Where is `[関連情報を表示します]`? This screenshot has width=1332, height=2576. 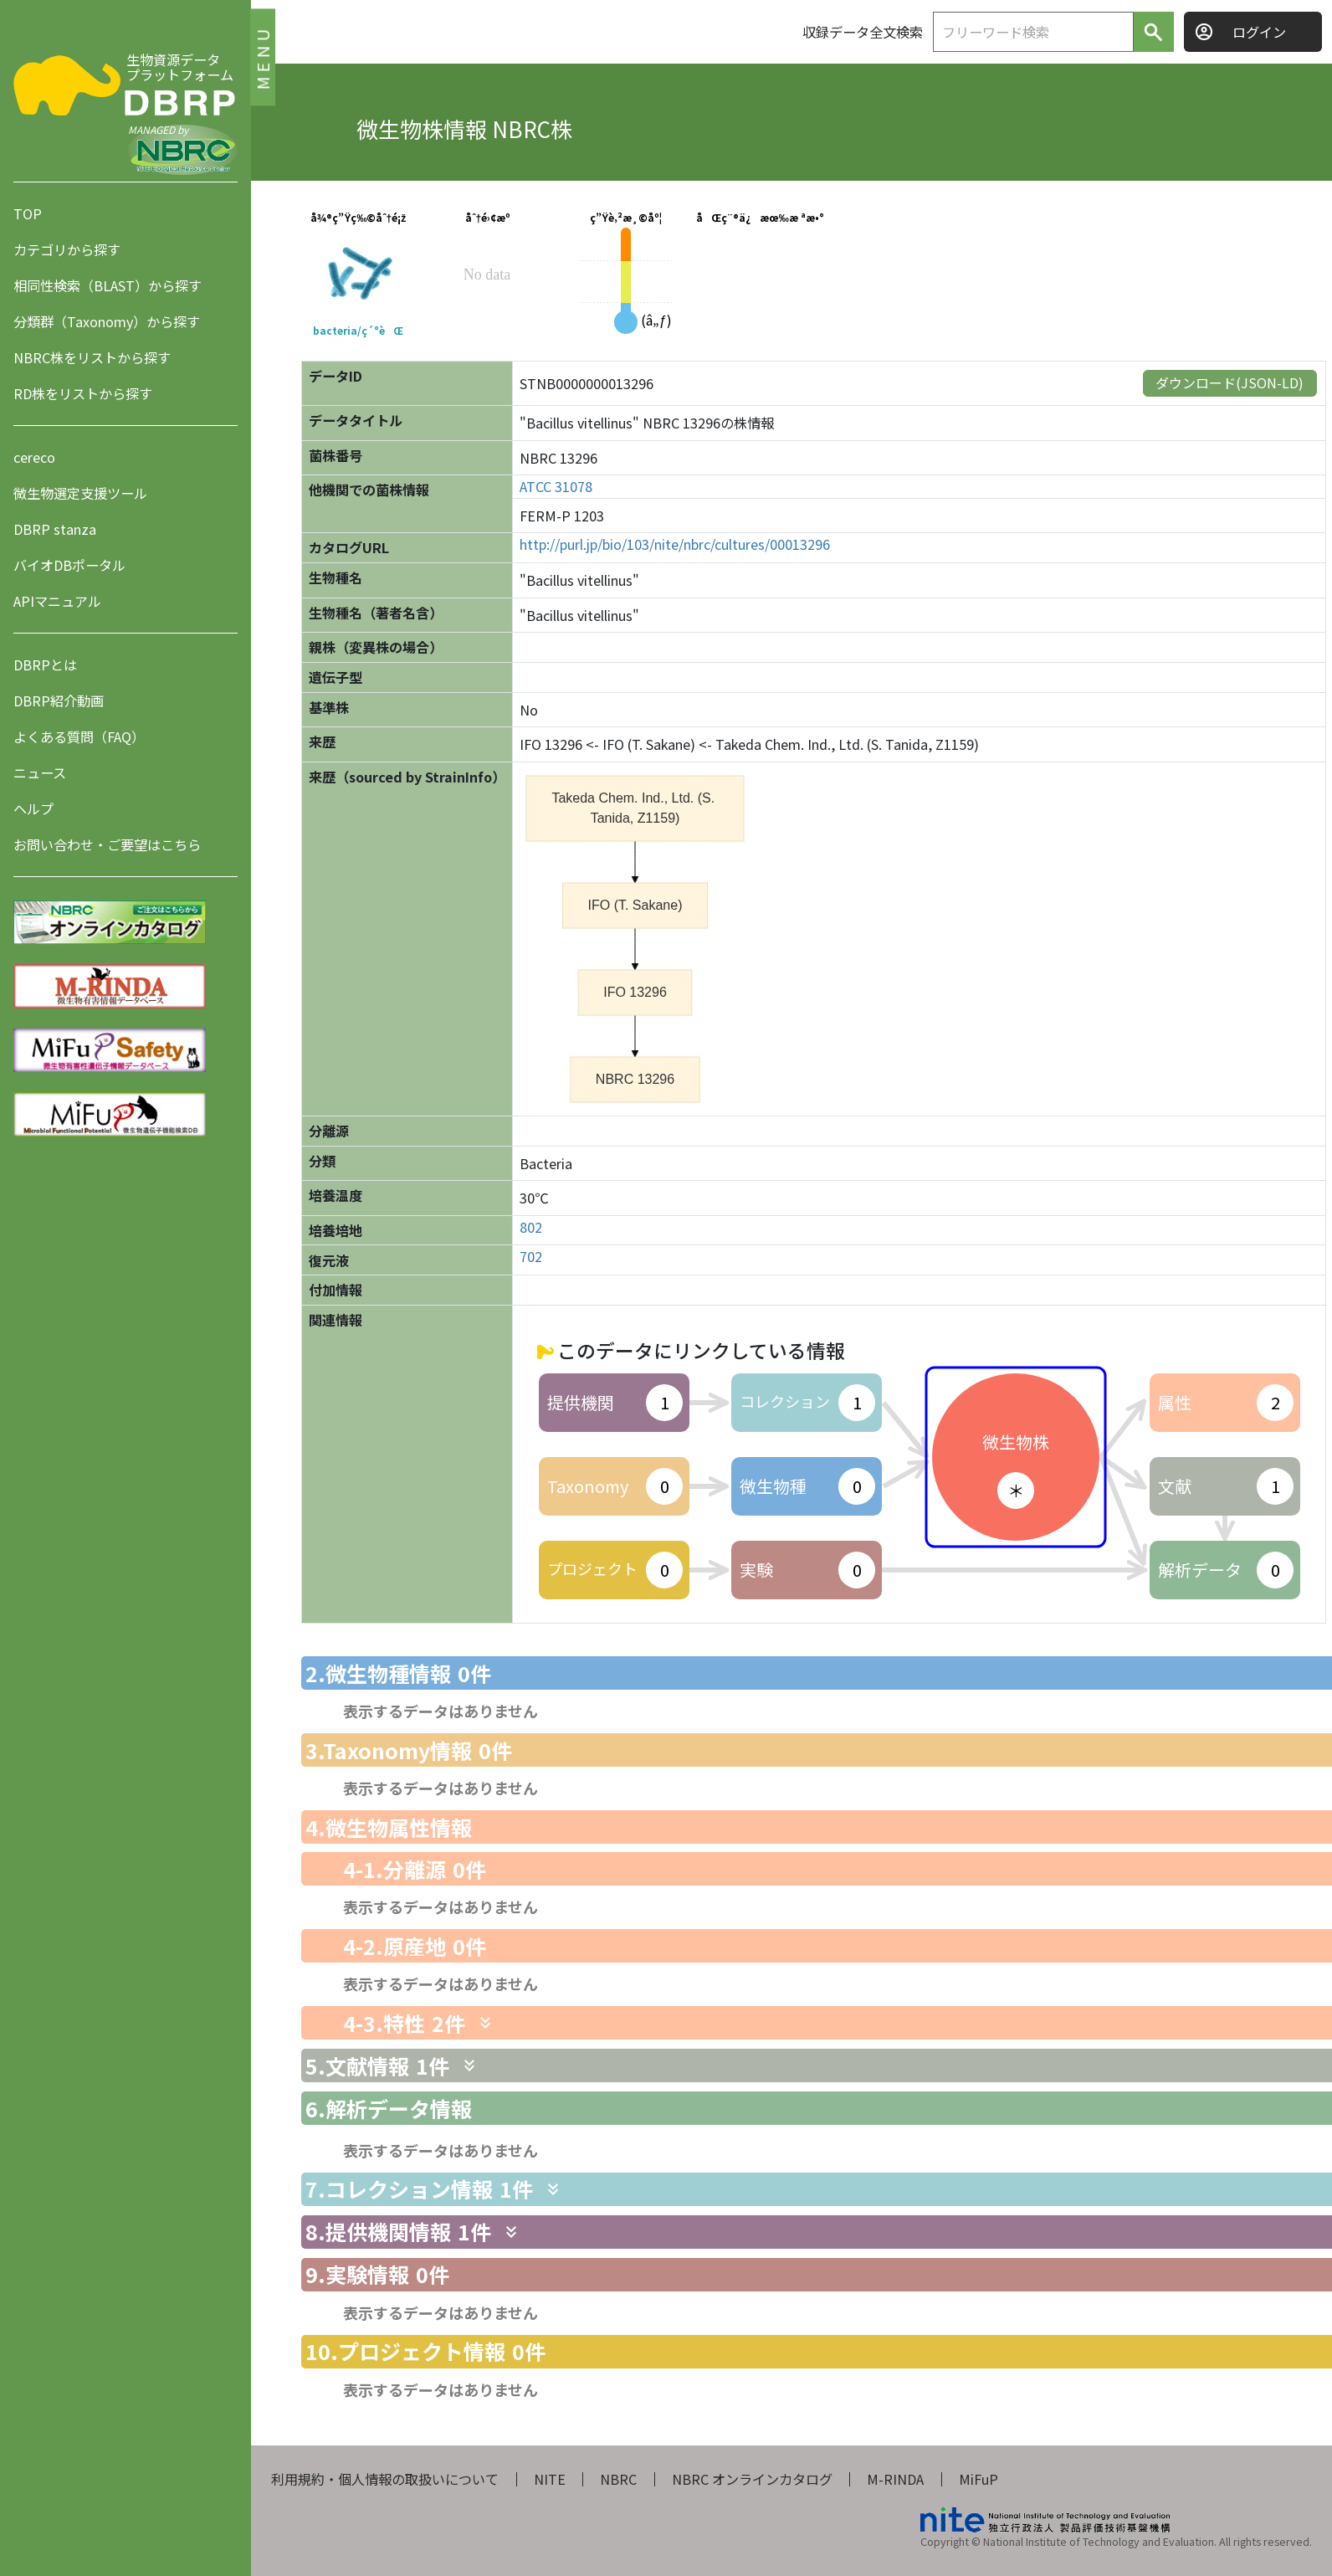 [関連情報を表示します] is located at coordinates (485, 2022).